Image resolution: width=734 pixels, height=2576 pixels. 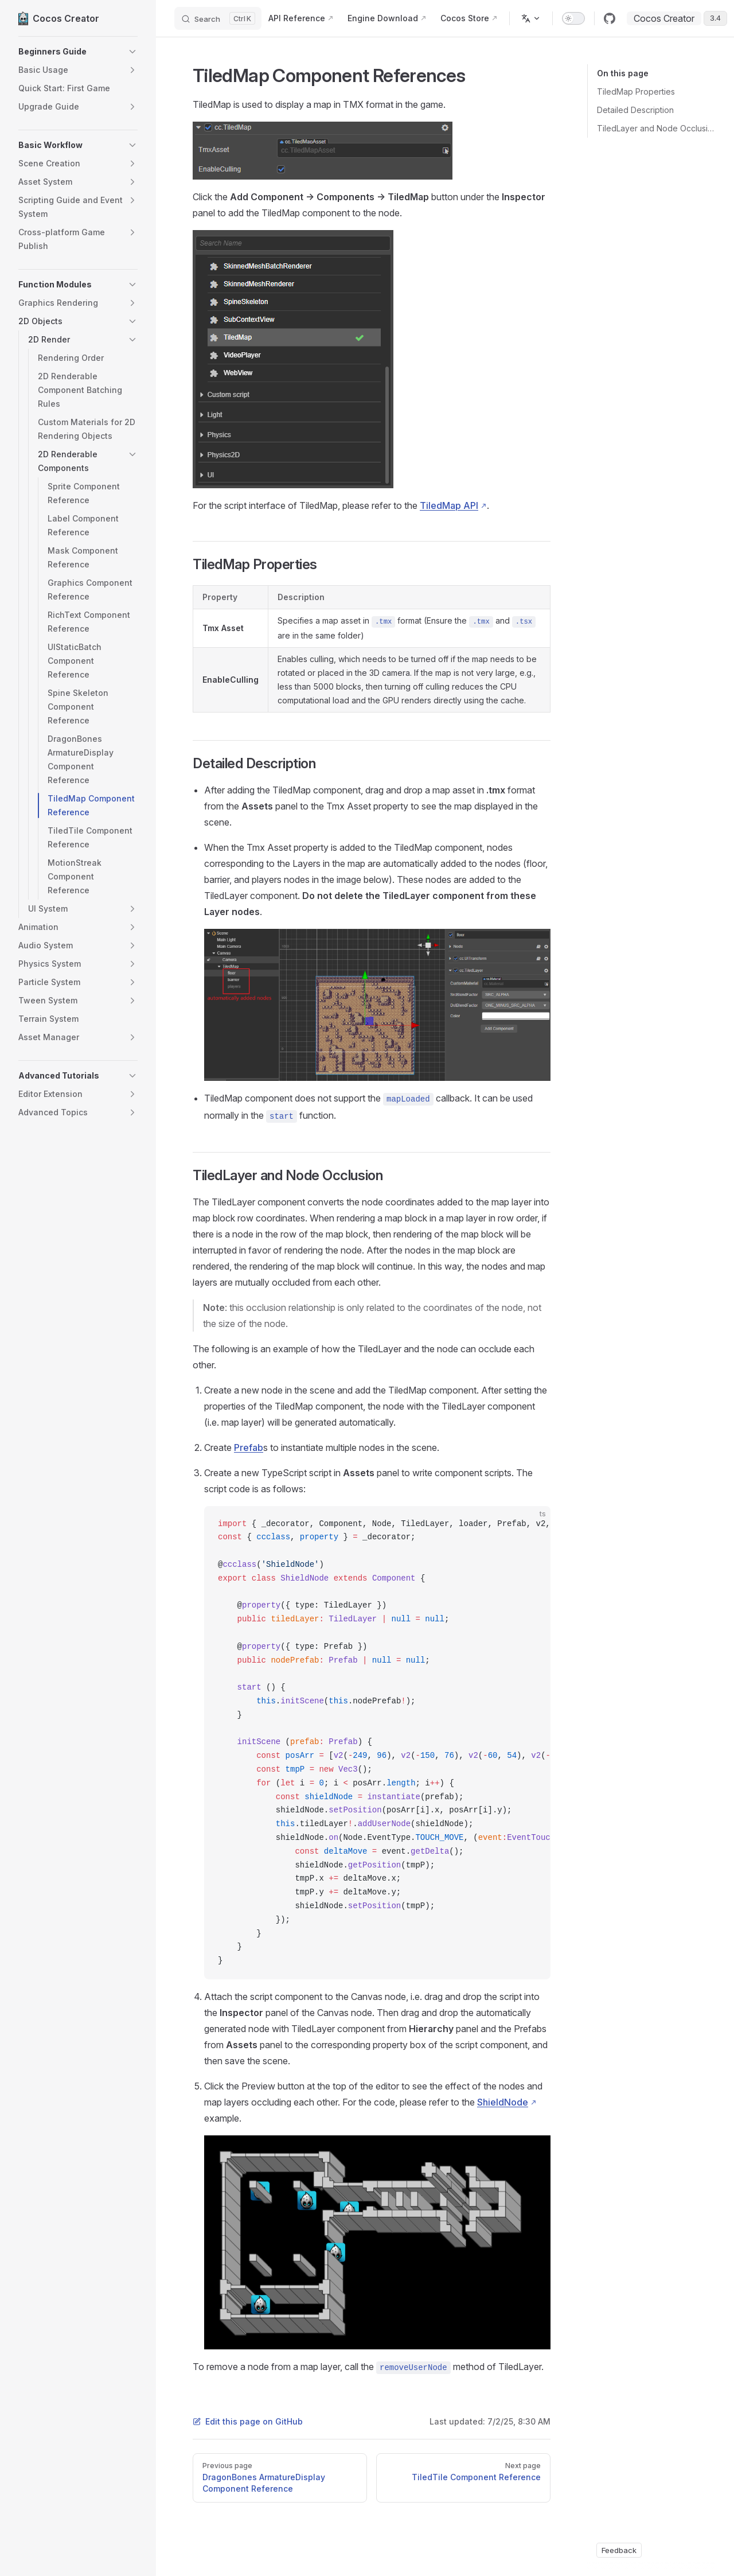 What do you see at coordinates (531, 18) in the screenshot?
I see `[Change language]` at bounding box center [531, 18].